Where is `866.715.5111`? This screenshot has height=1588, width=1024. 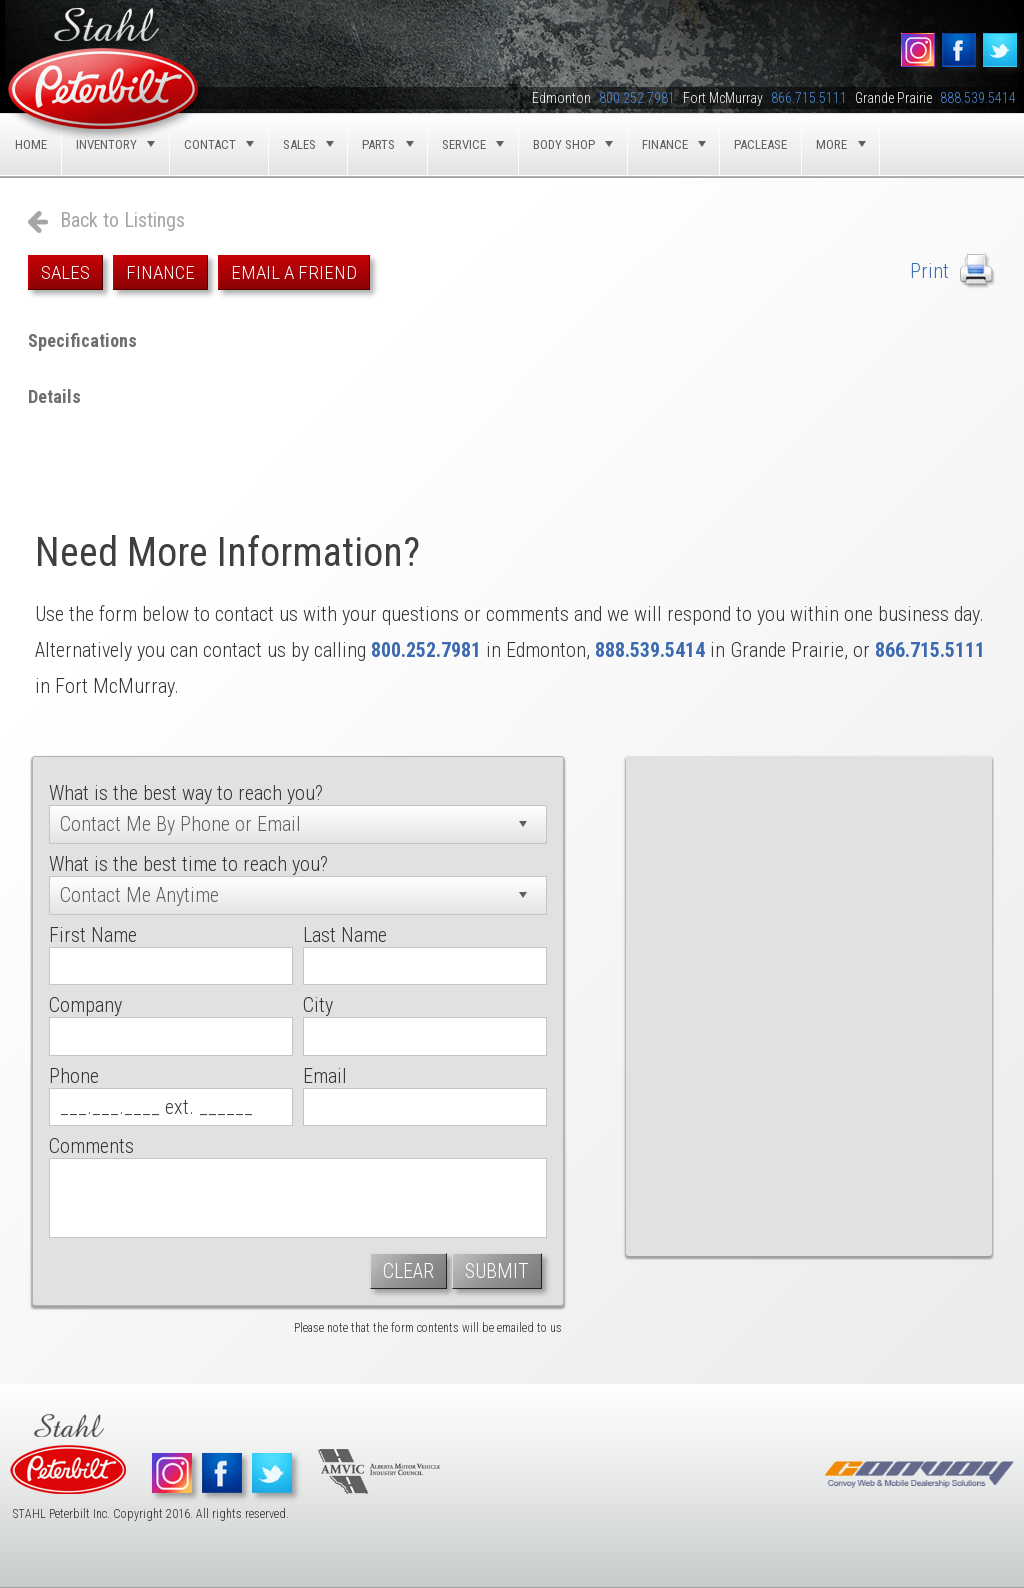 866.715.5111 is located at coordinates (930, 650).